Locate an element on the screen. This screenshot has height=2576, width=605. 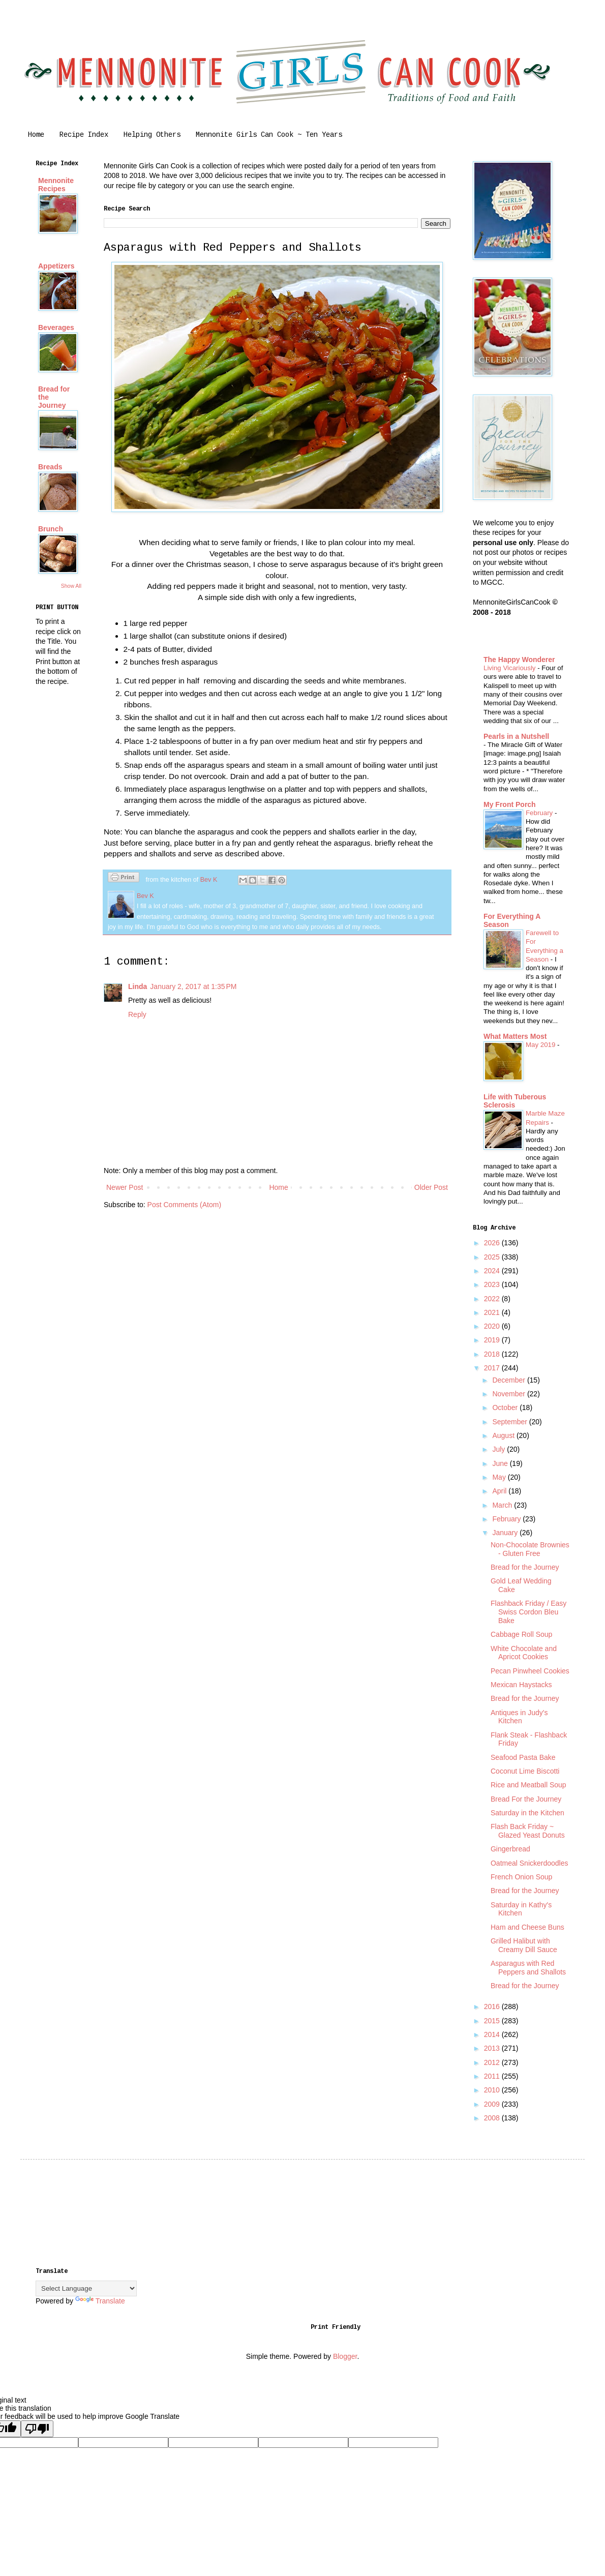
July is located at coordinates (499, 1449).